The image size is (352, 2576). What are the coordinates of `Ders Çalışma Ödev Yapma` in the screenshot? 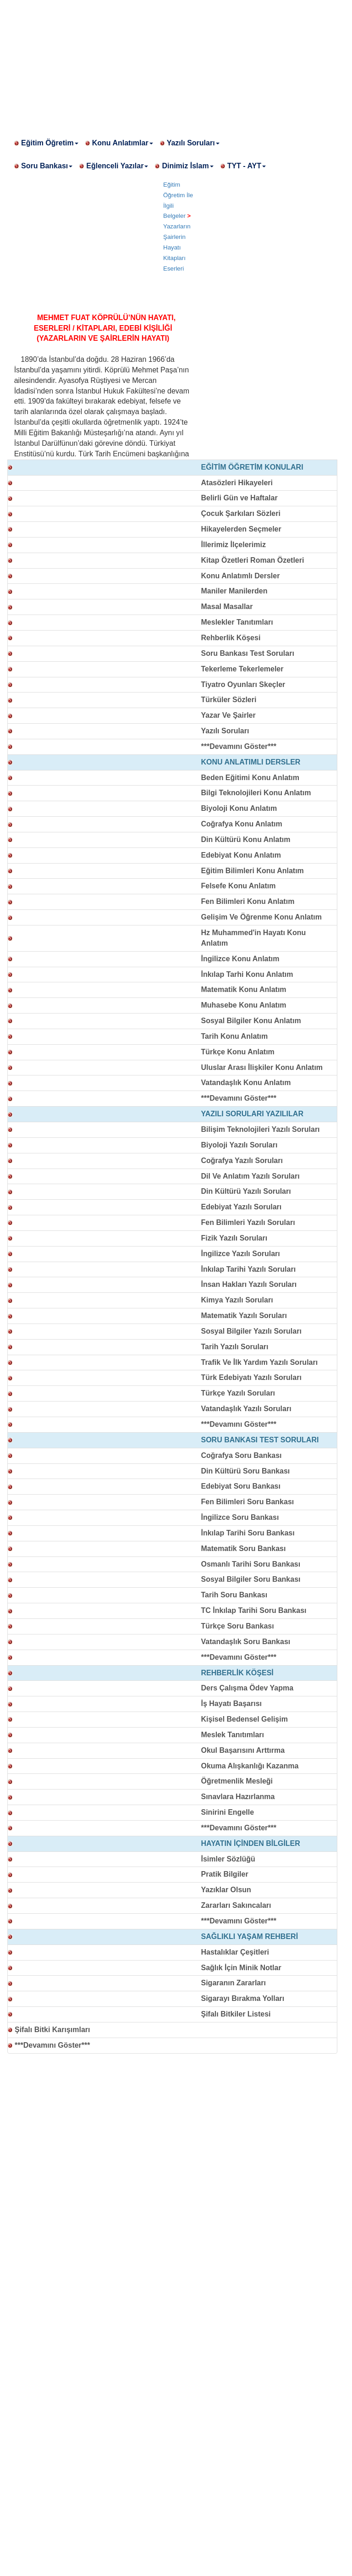 It's located at (247, 1688).